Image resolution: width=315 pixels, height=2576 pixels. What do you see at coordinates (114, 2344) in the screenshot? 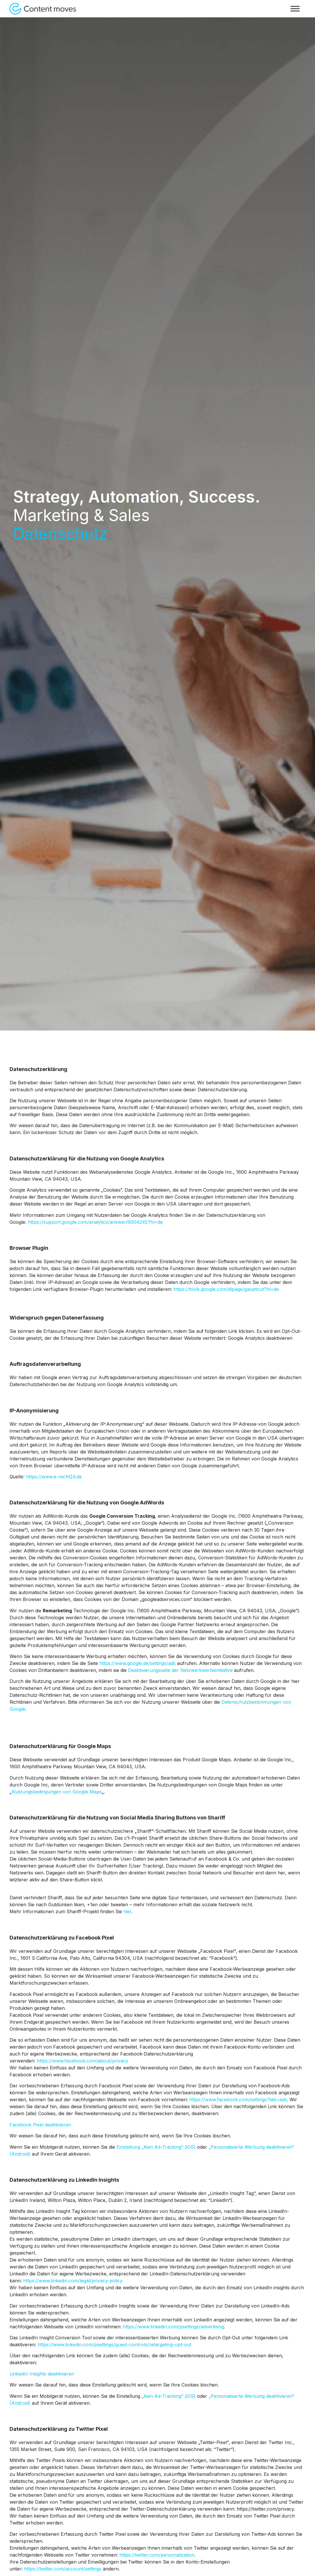
I see `https://www.linkedin.com/psettings/guest-controls/retargeting-opt-out` at bounding box center [114, 2344].